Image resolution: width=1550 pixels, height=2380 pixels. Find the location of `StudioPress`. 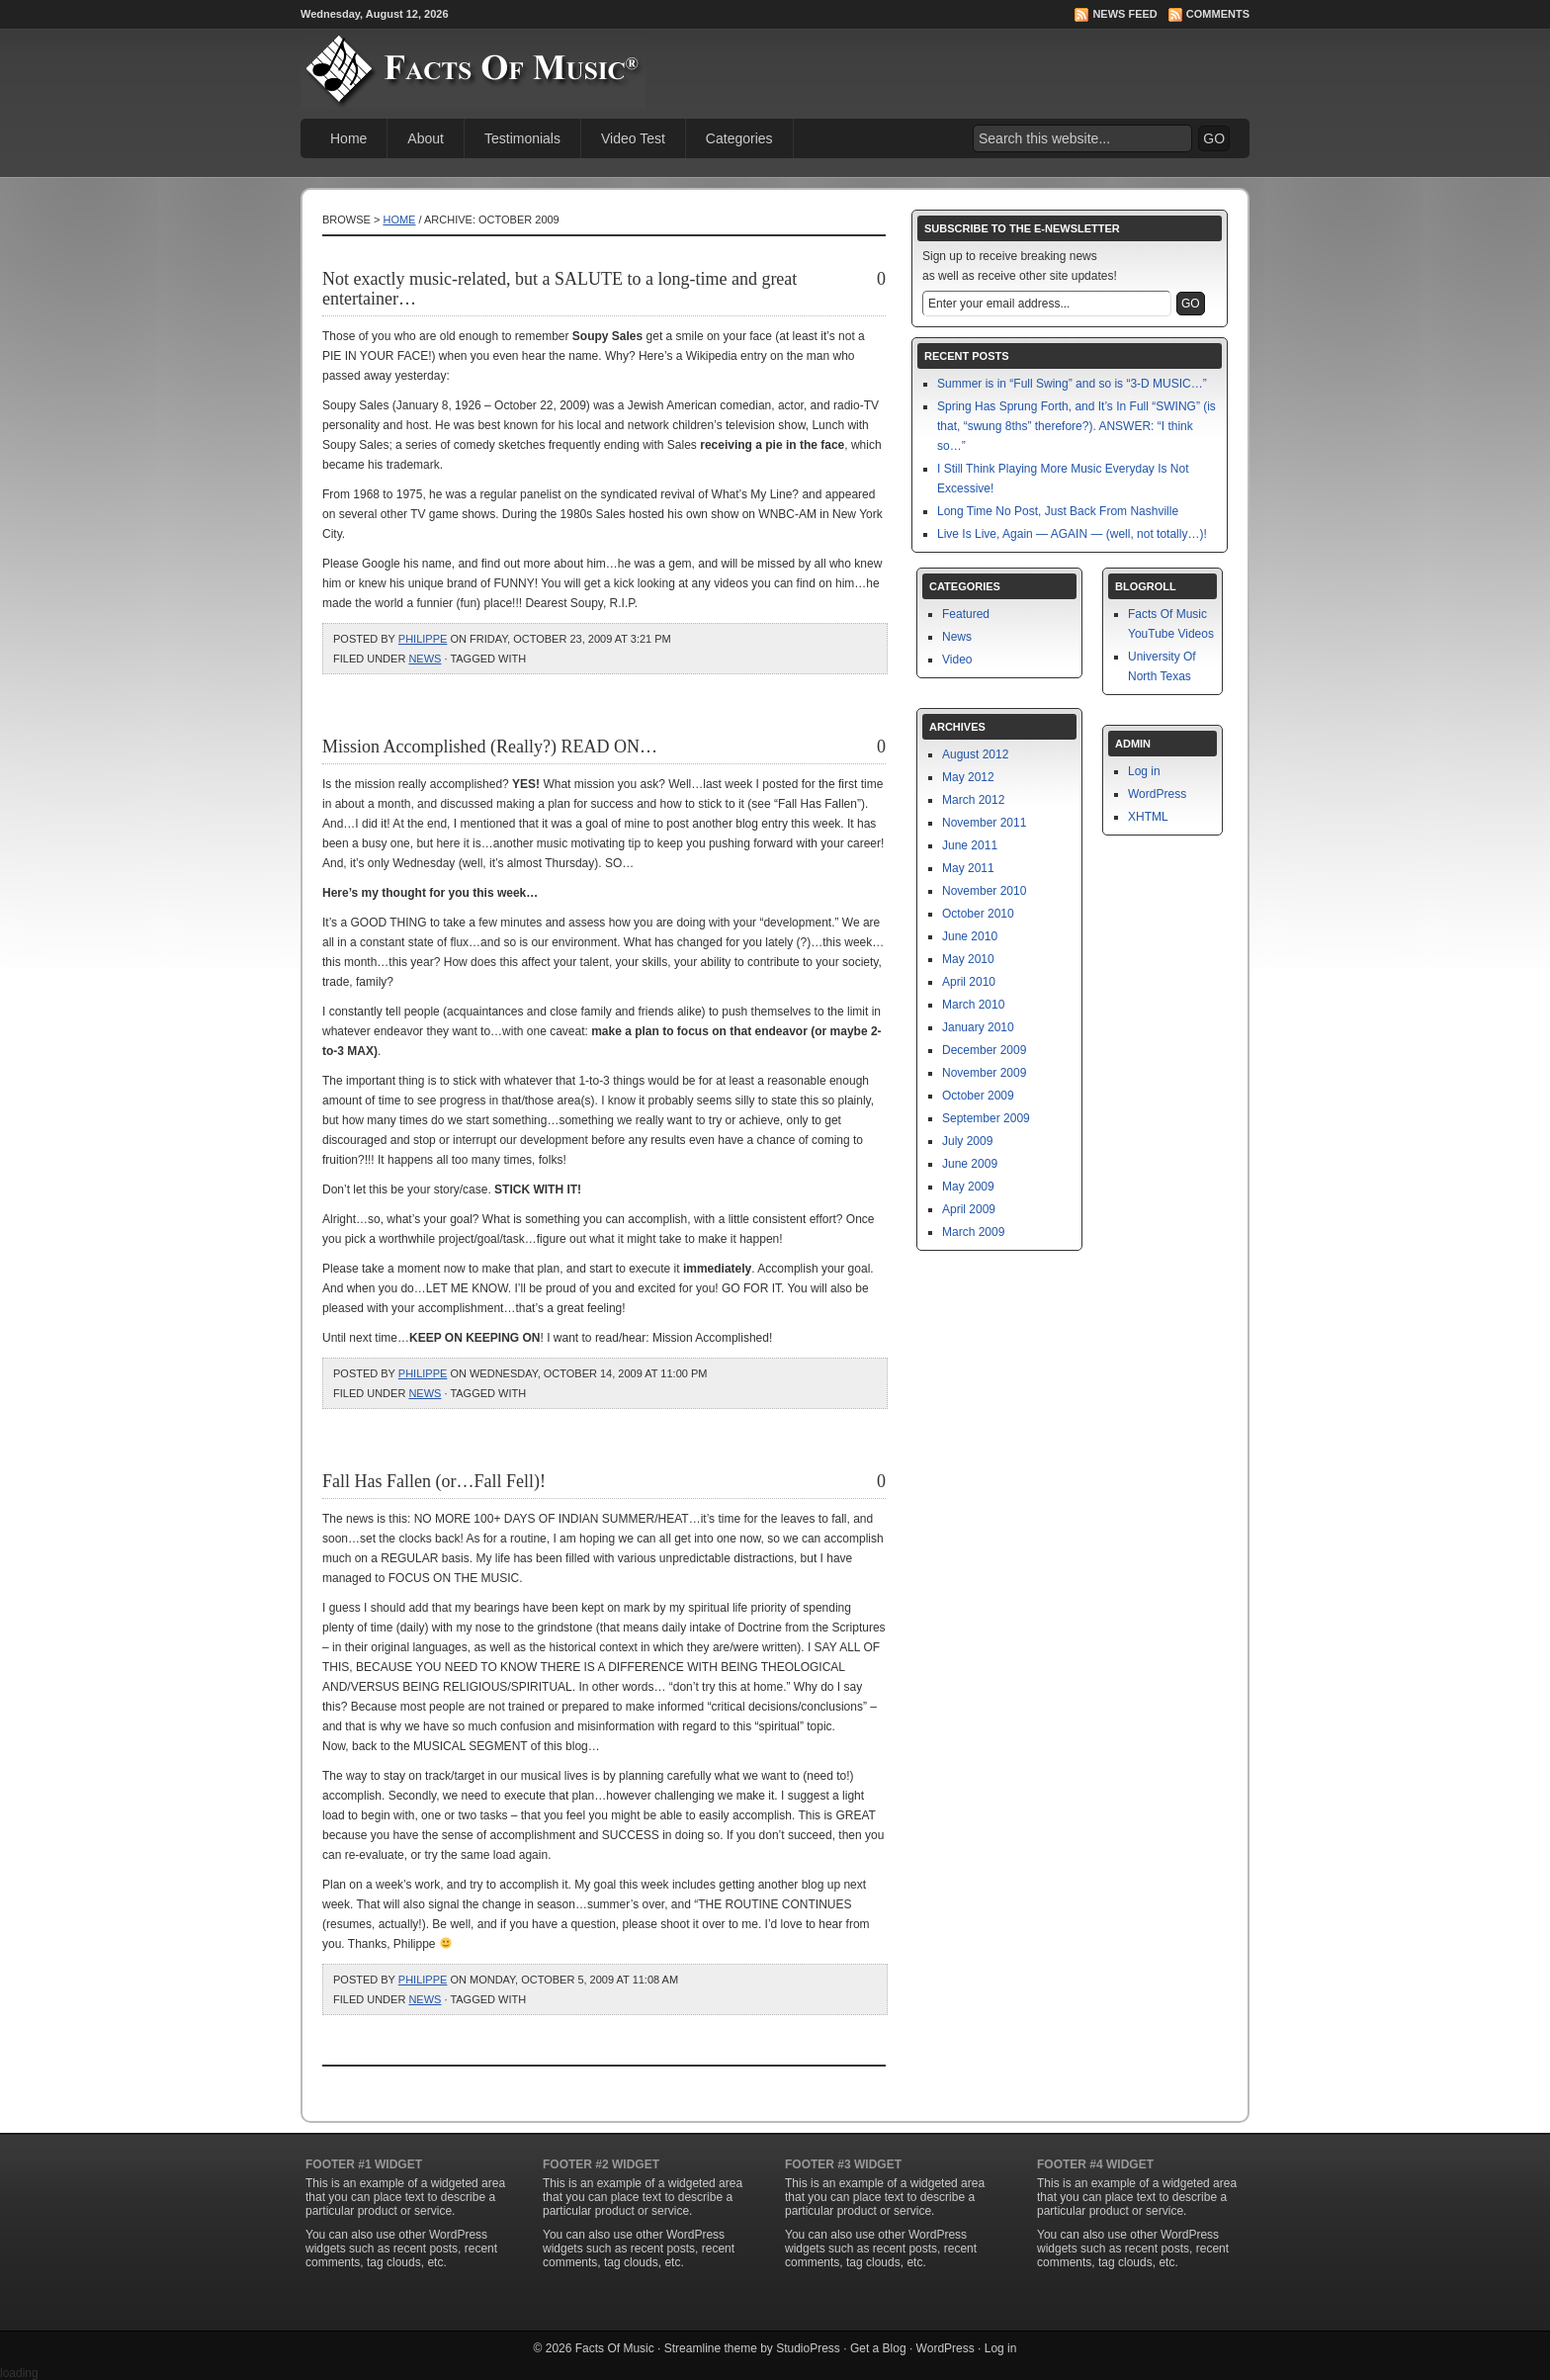

StudioPress is located at coordinates (808, 2348).